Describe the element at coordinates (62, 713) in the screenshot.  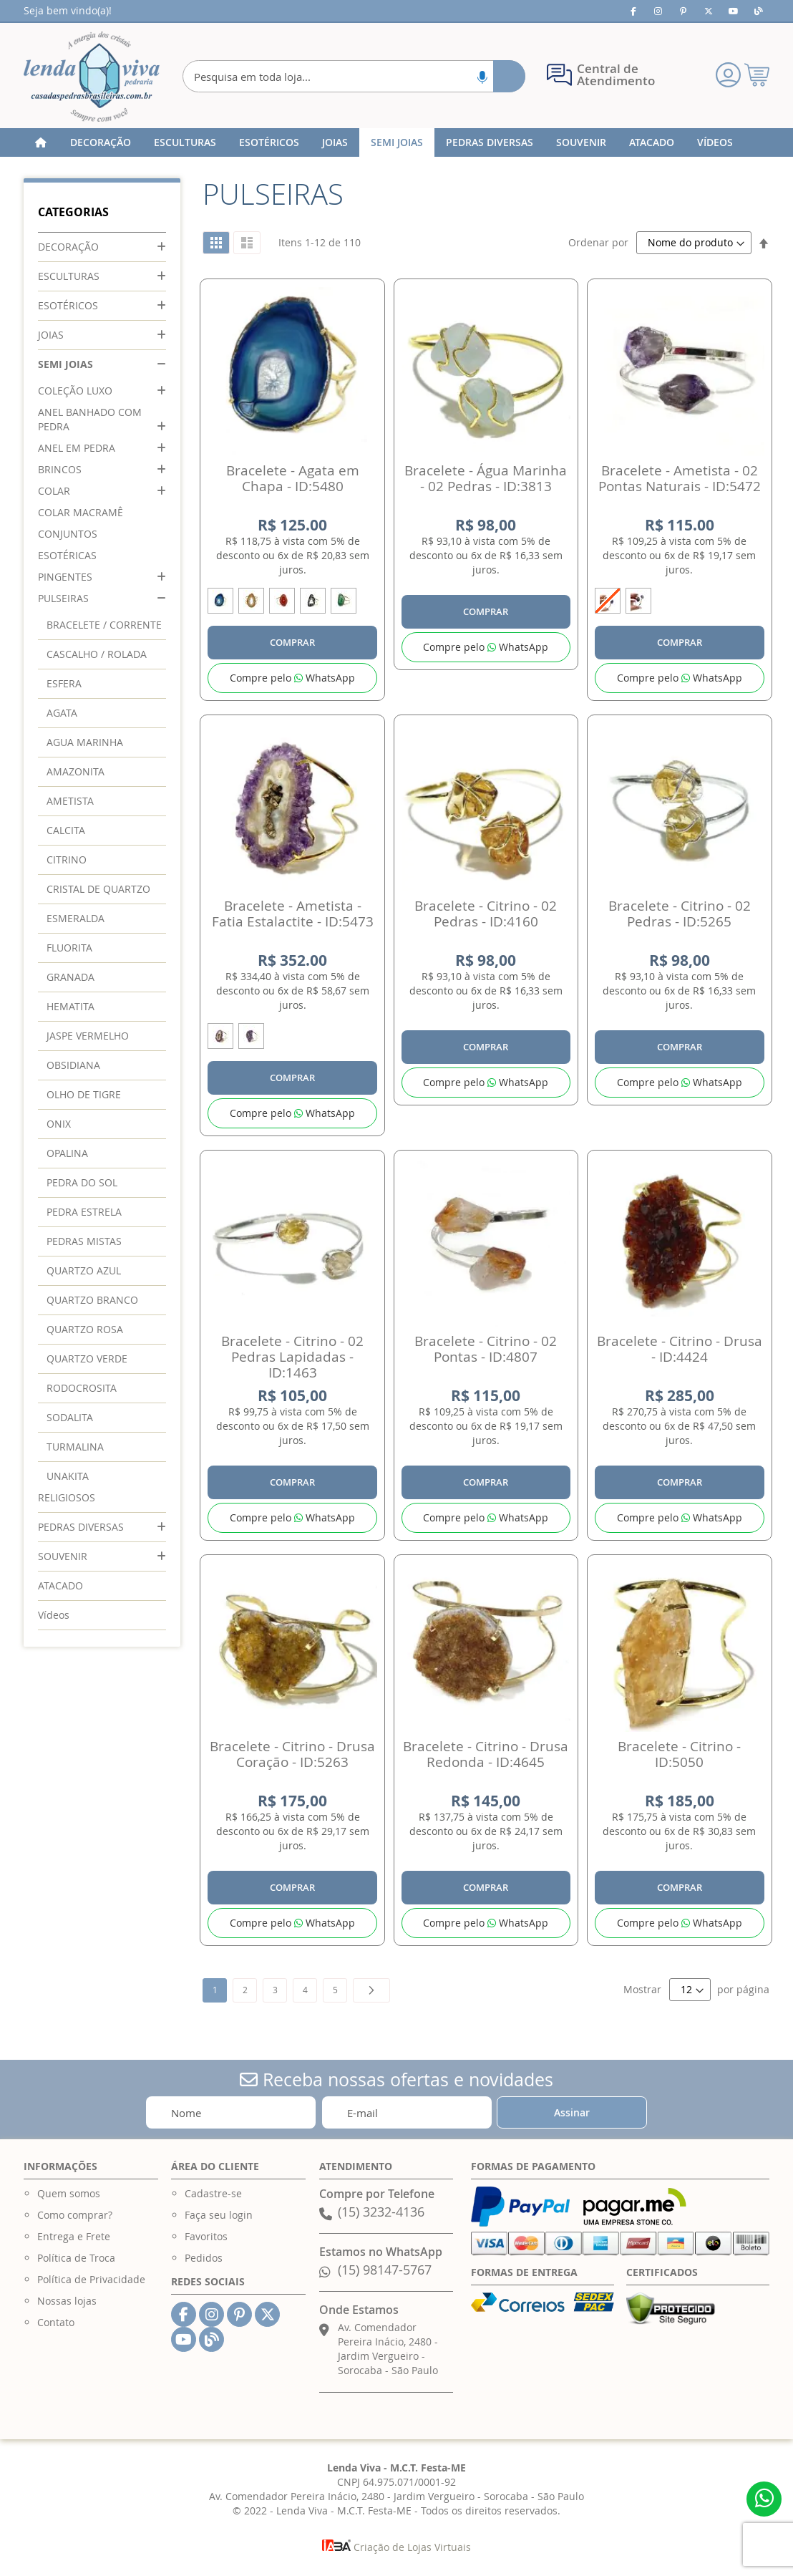
I see `AGATA` at that location.